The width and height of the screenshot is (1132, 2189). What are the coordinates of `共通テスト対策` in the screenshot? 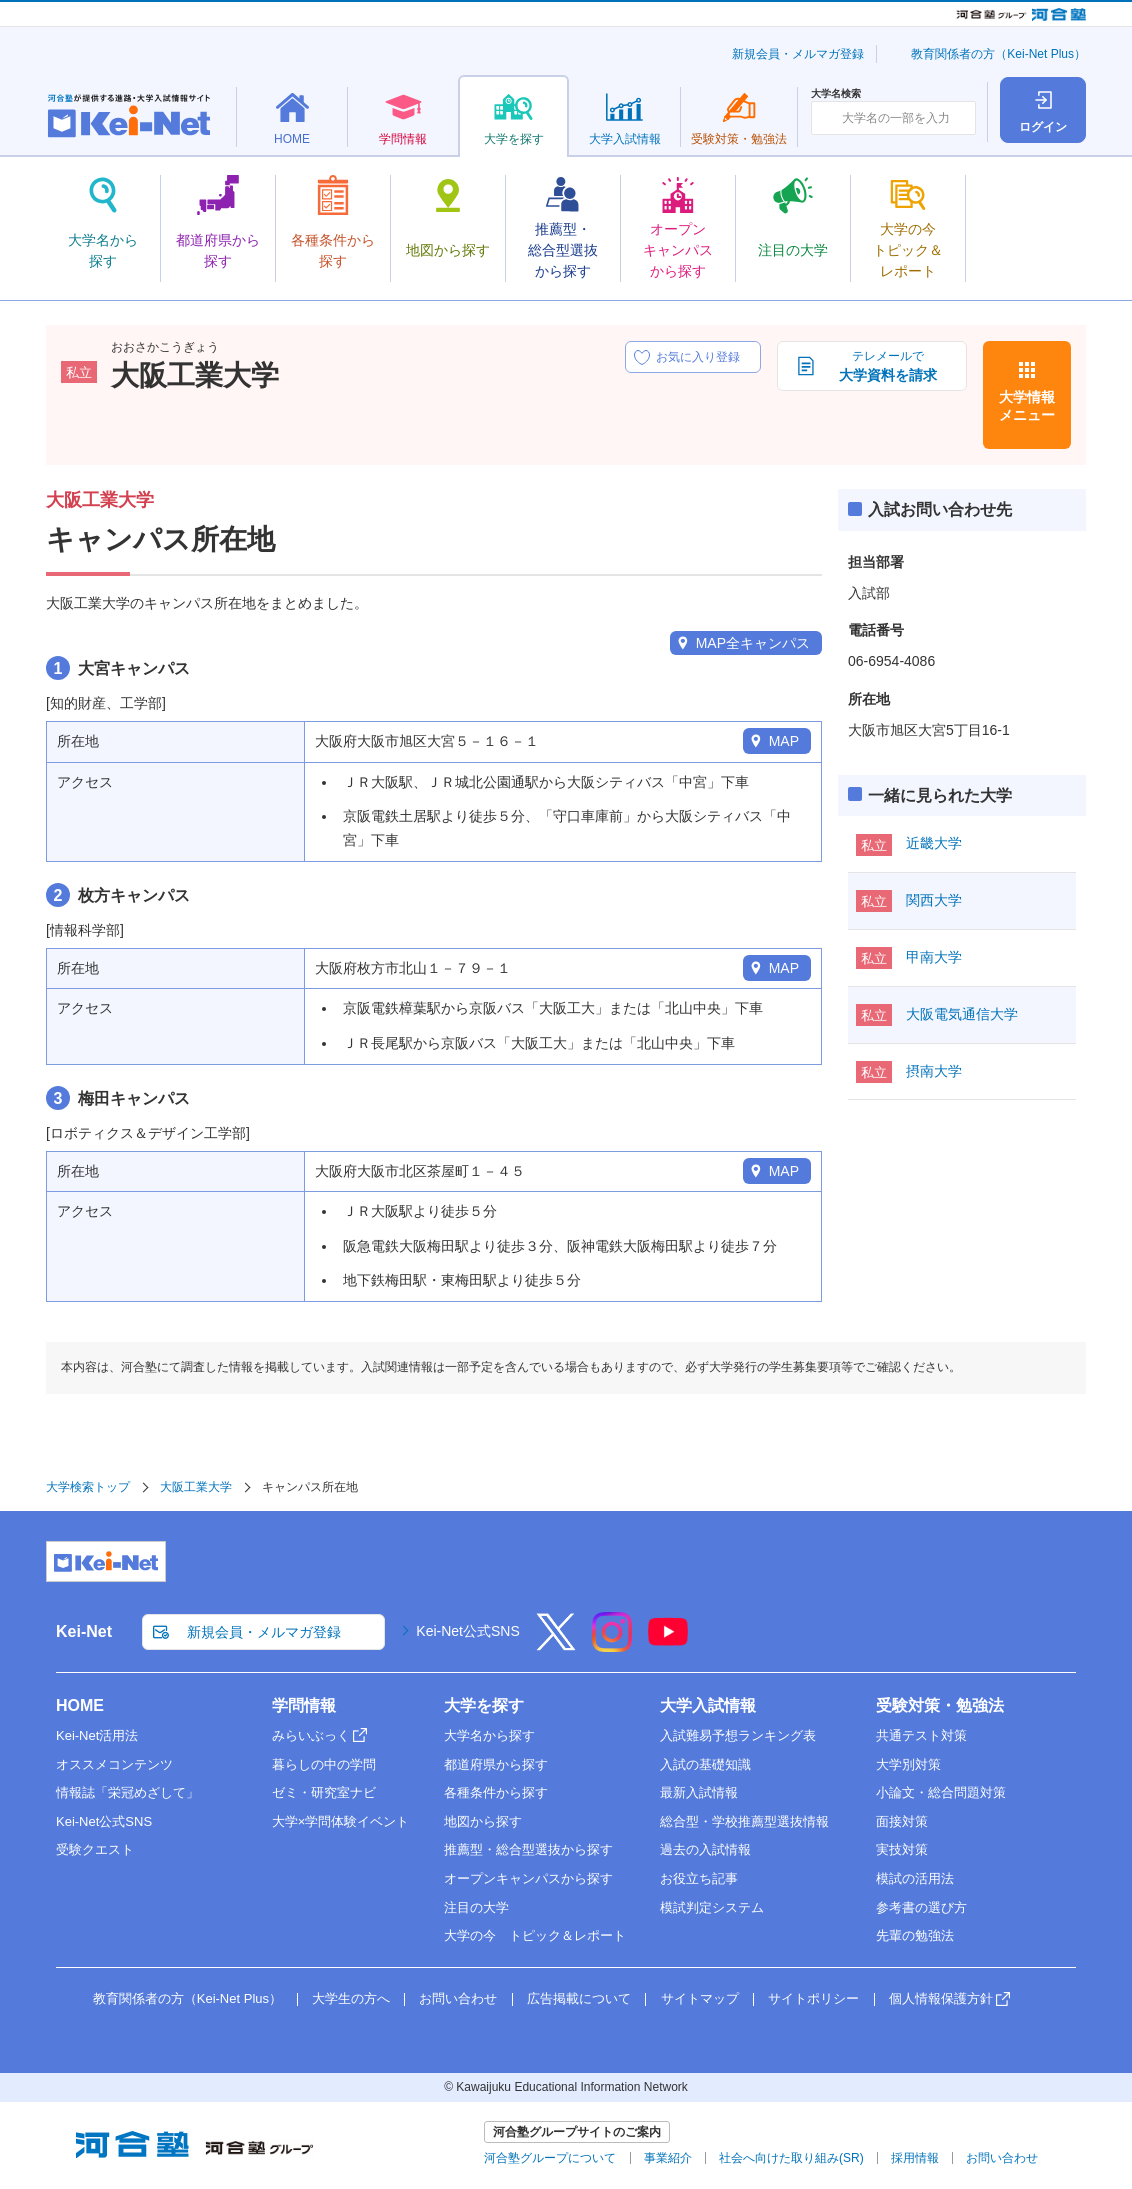 It's located at (921, 1735).